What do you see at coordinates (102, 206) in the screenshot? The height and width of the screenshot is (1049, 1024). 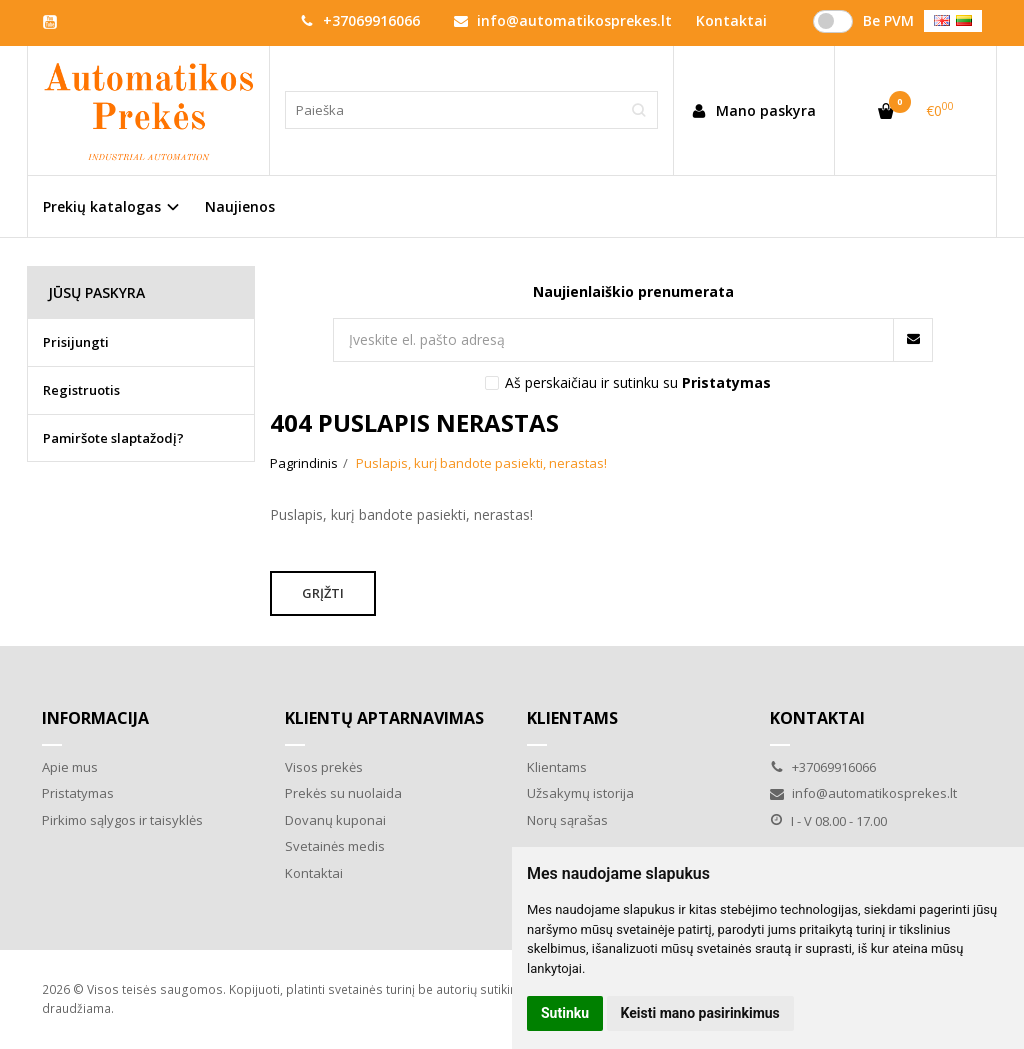 I see `Prekių katalogas [button]` at bounding box center [102, 206].